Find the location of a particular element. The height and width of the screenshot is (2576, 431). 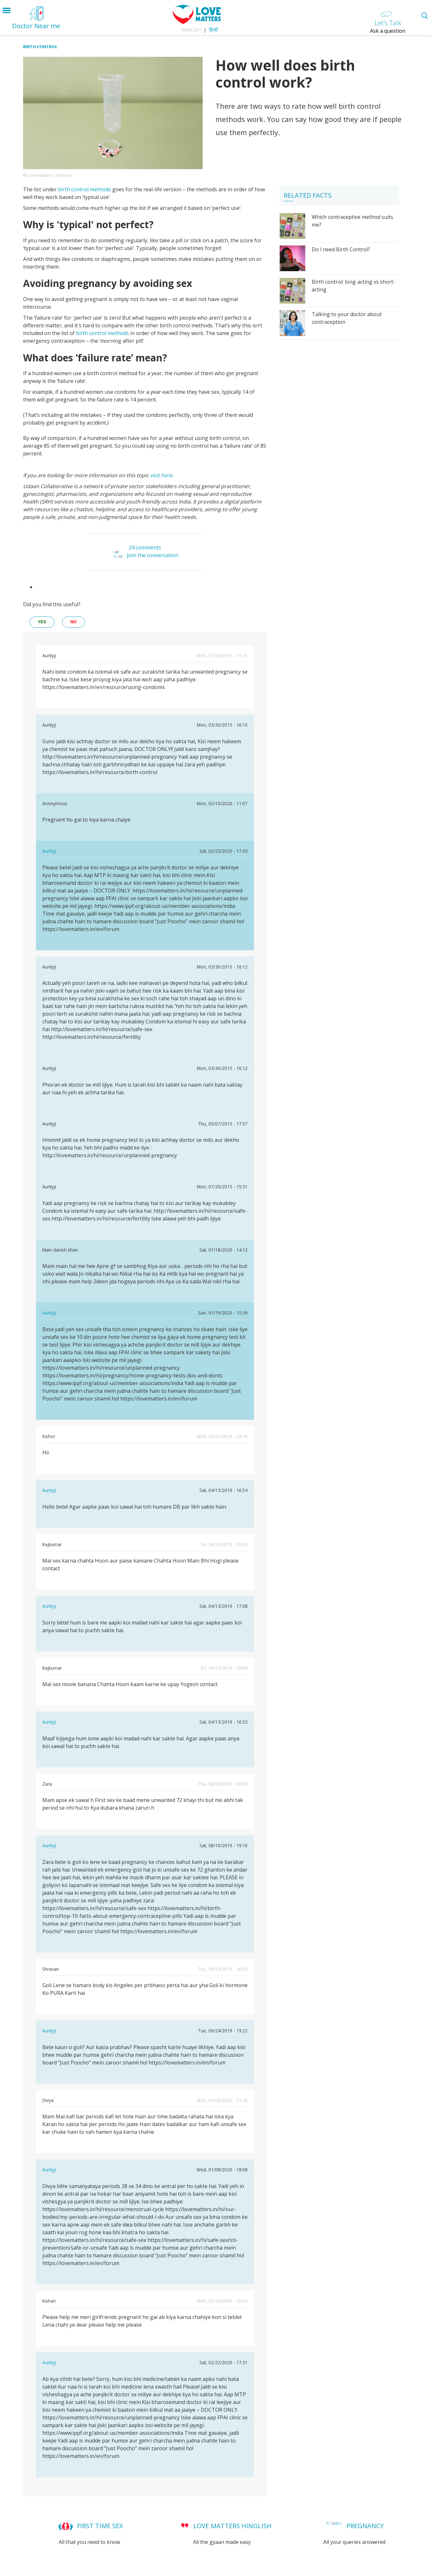

Auntyji is located at coordinates (49, 851).